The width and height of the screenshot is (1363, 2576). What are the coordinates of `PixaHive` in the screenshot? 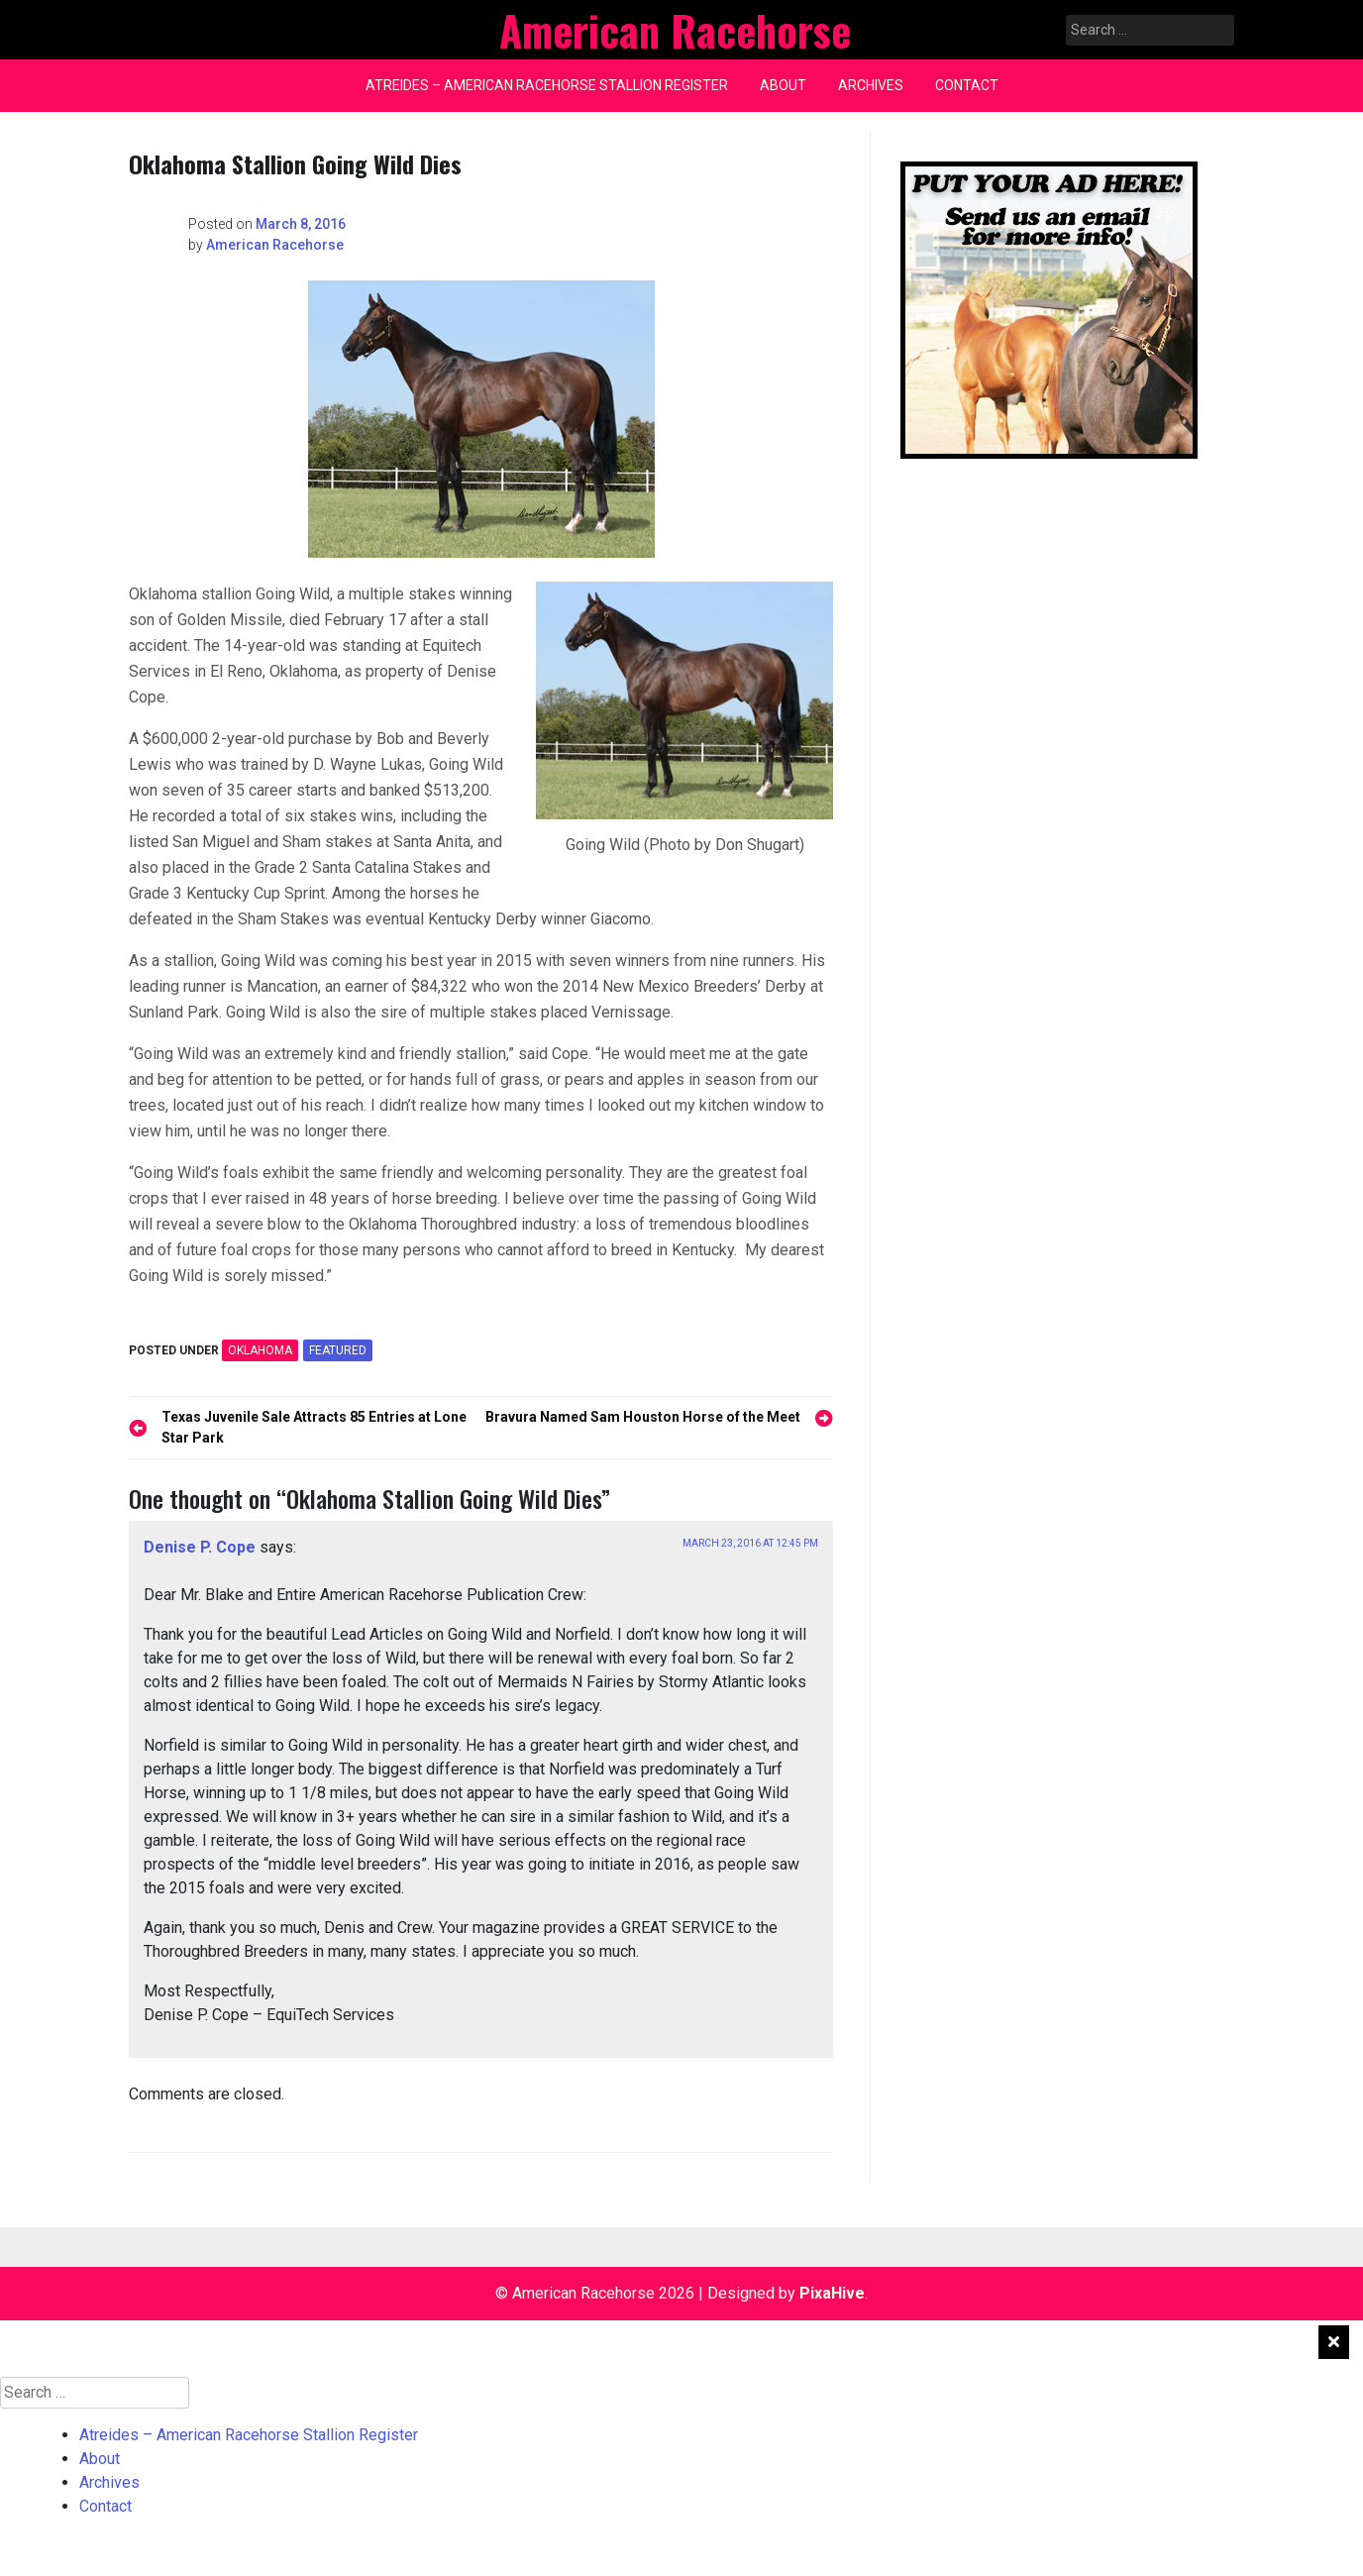 It's located at (832, 2293).